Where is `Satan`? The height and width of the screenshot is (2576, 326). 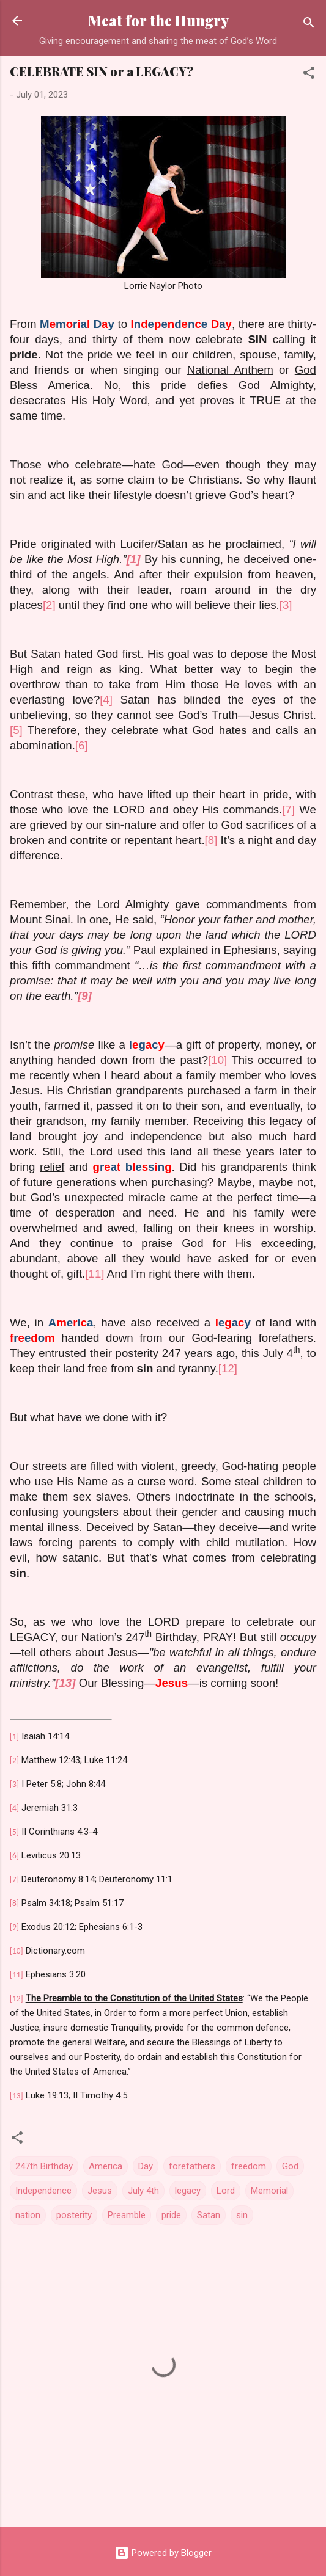 Satan is located at coordinates (208, 2215).